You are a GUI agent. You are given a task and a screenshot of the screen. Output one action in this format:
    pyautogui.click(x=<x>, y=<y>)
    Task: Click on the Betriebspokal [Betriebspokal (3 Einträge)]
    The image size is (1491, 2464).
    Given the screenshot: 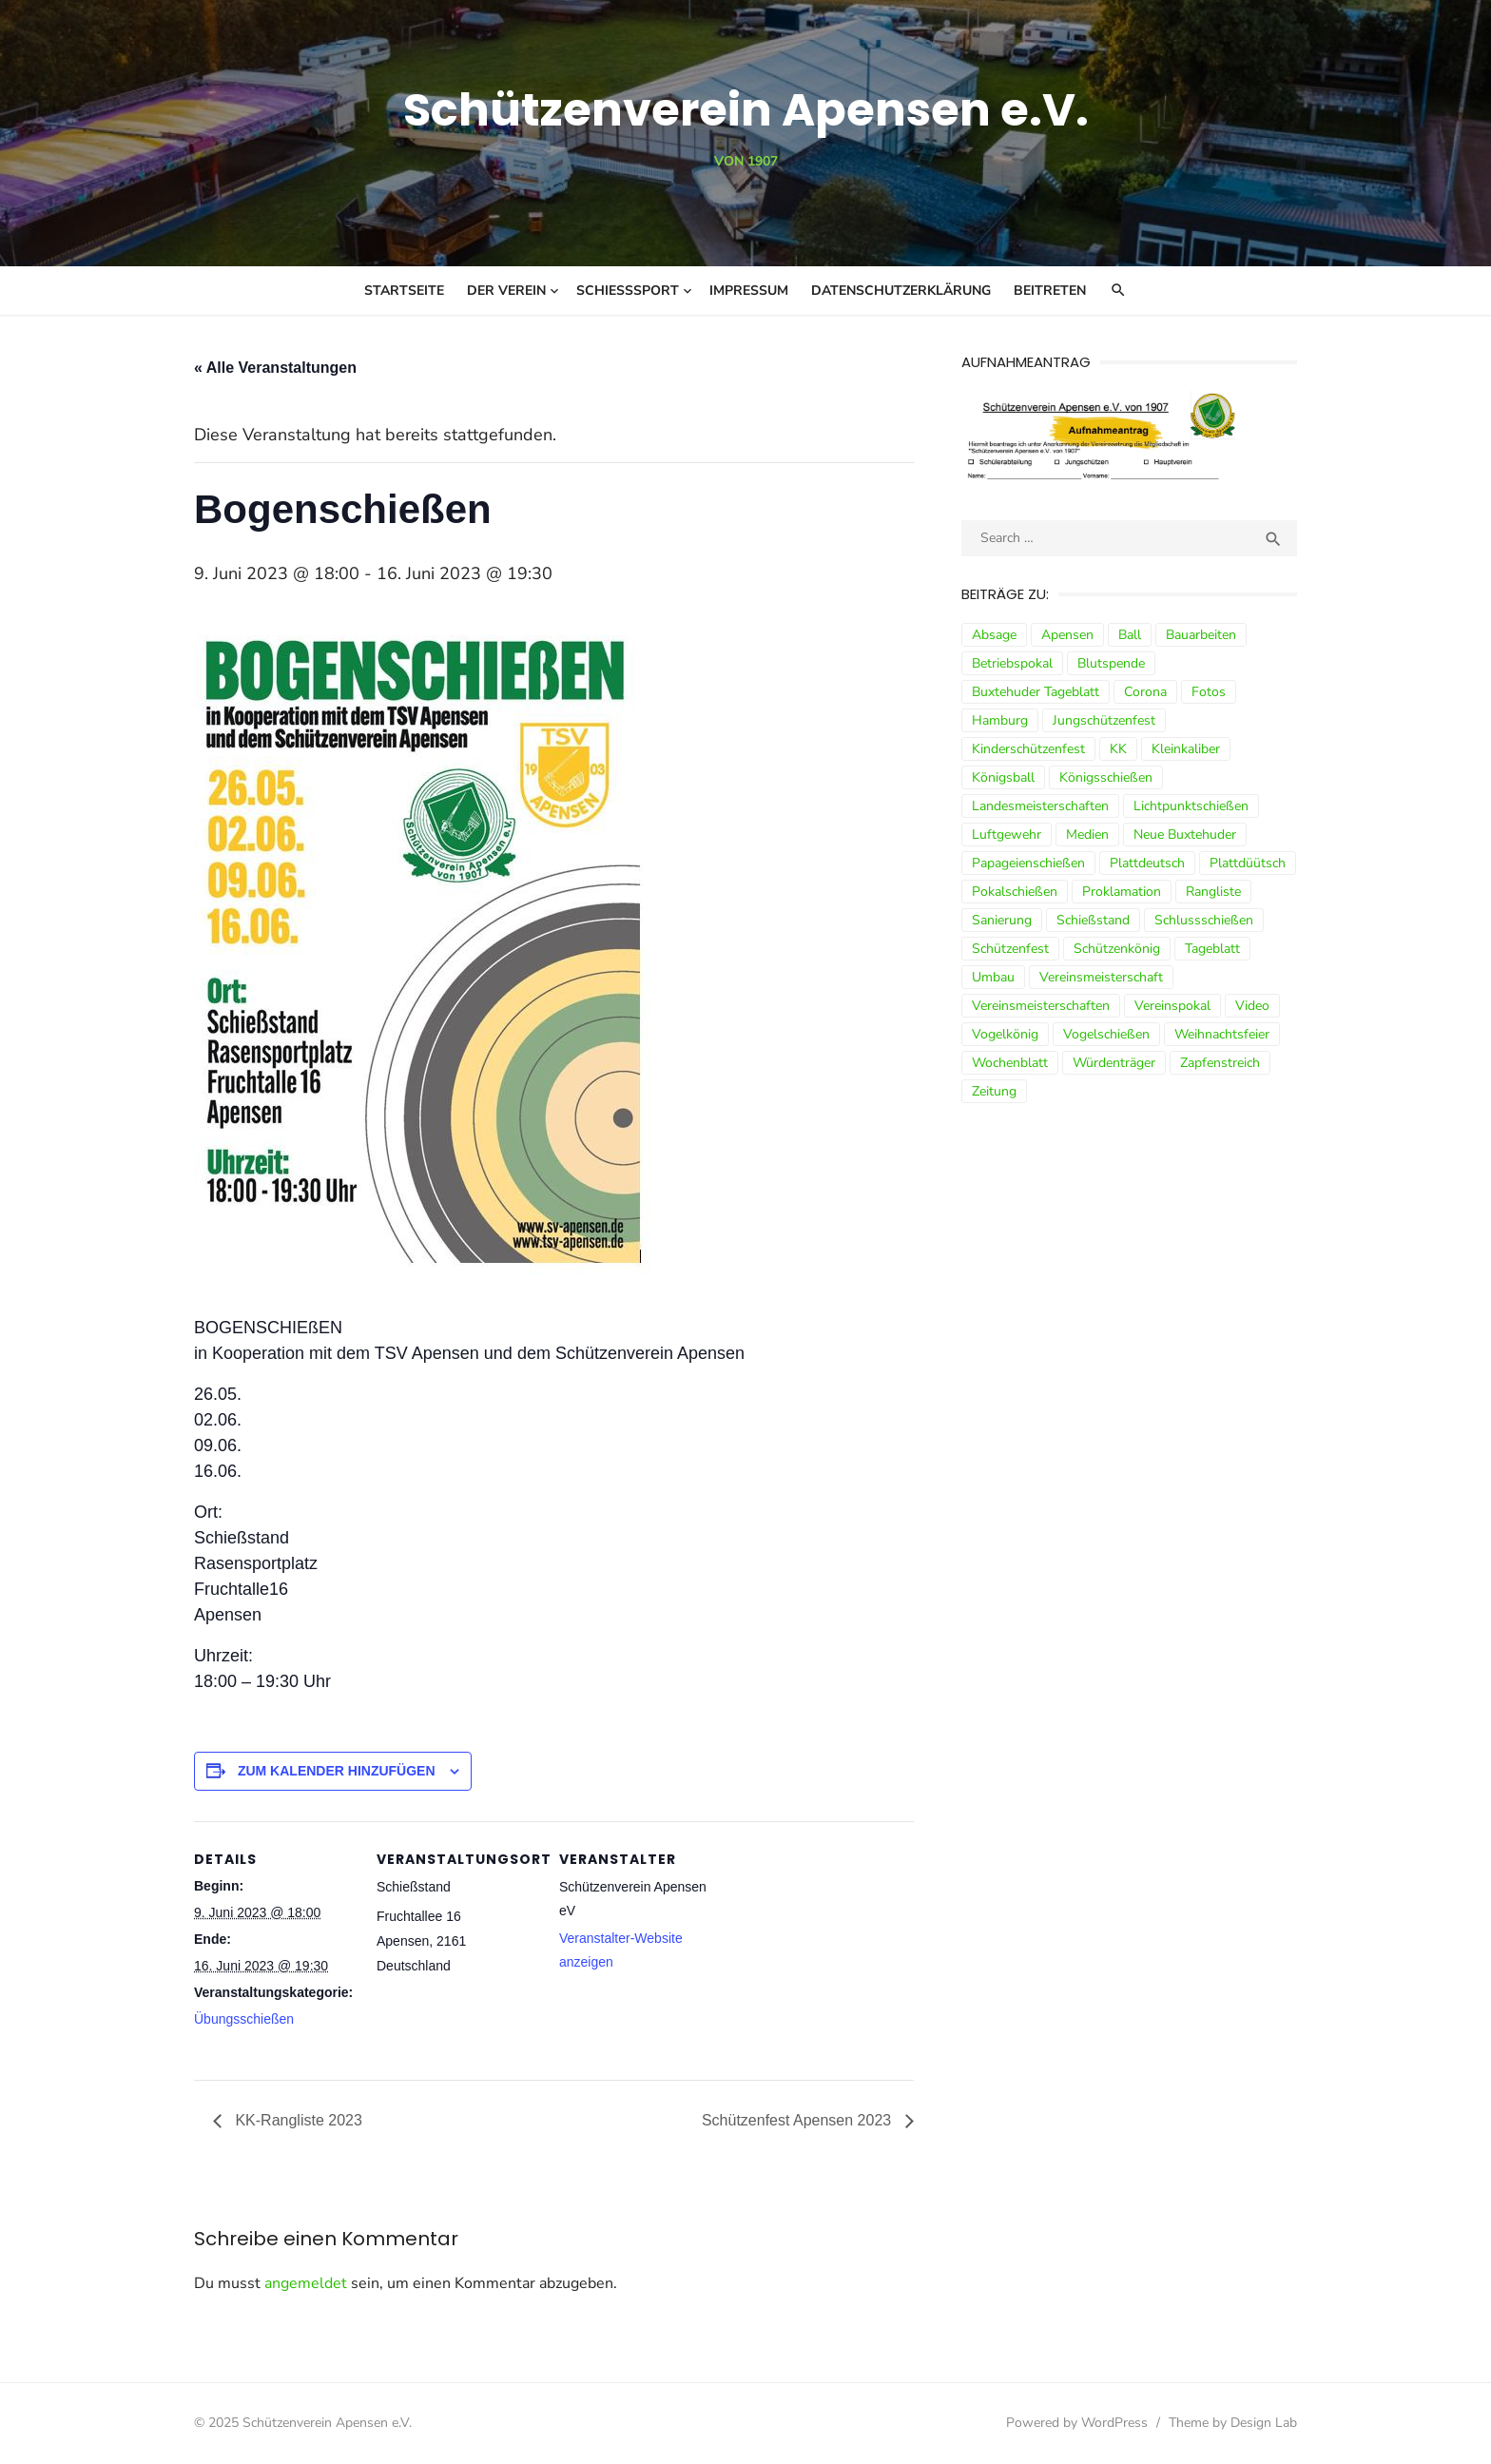 What is the action you would take?
    pyautogui.click(x=1012, y=663)
    